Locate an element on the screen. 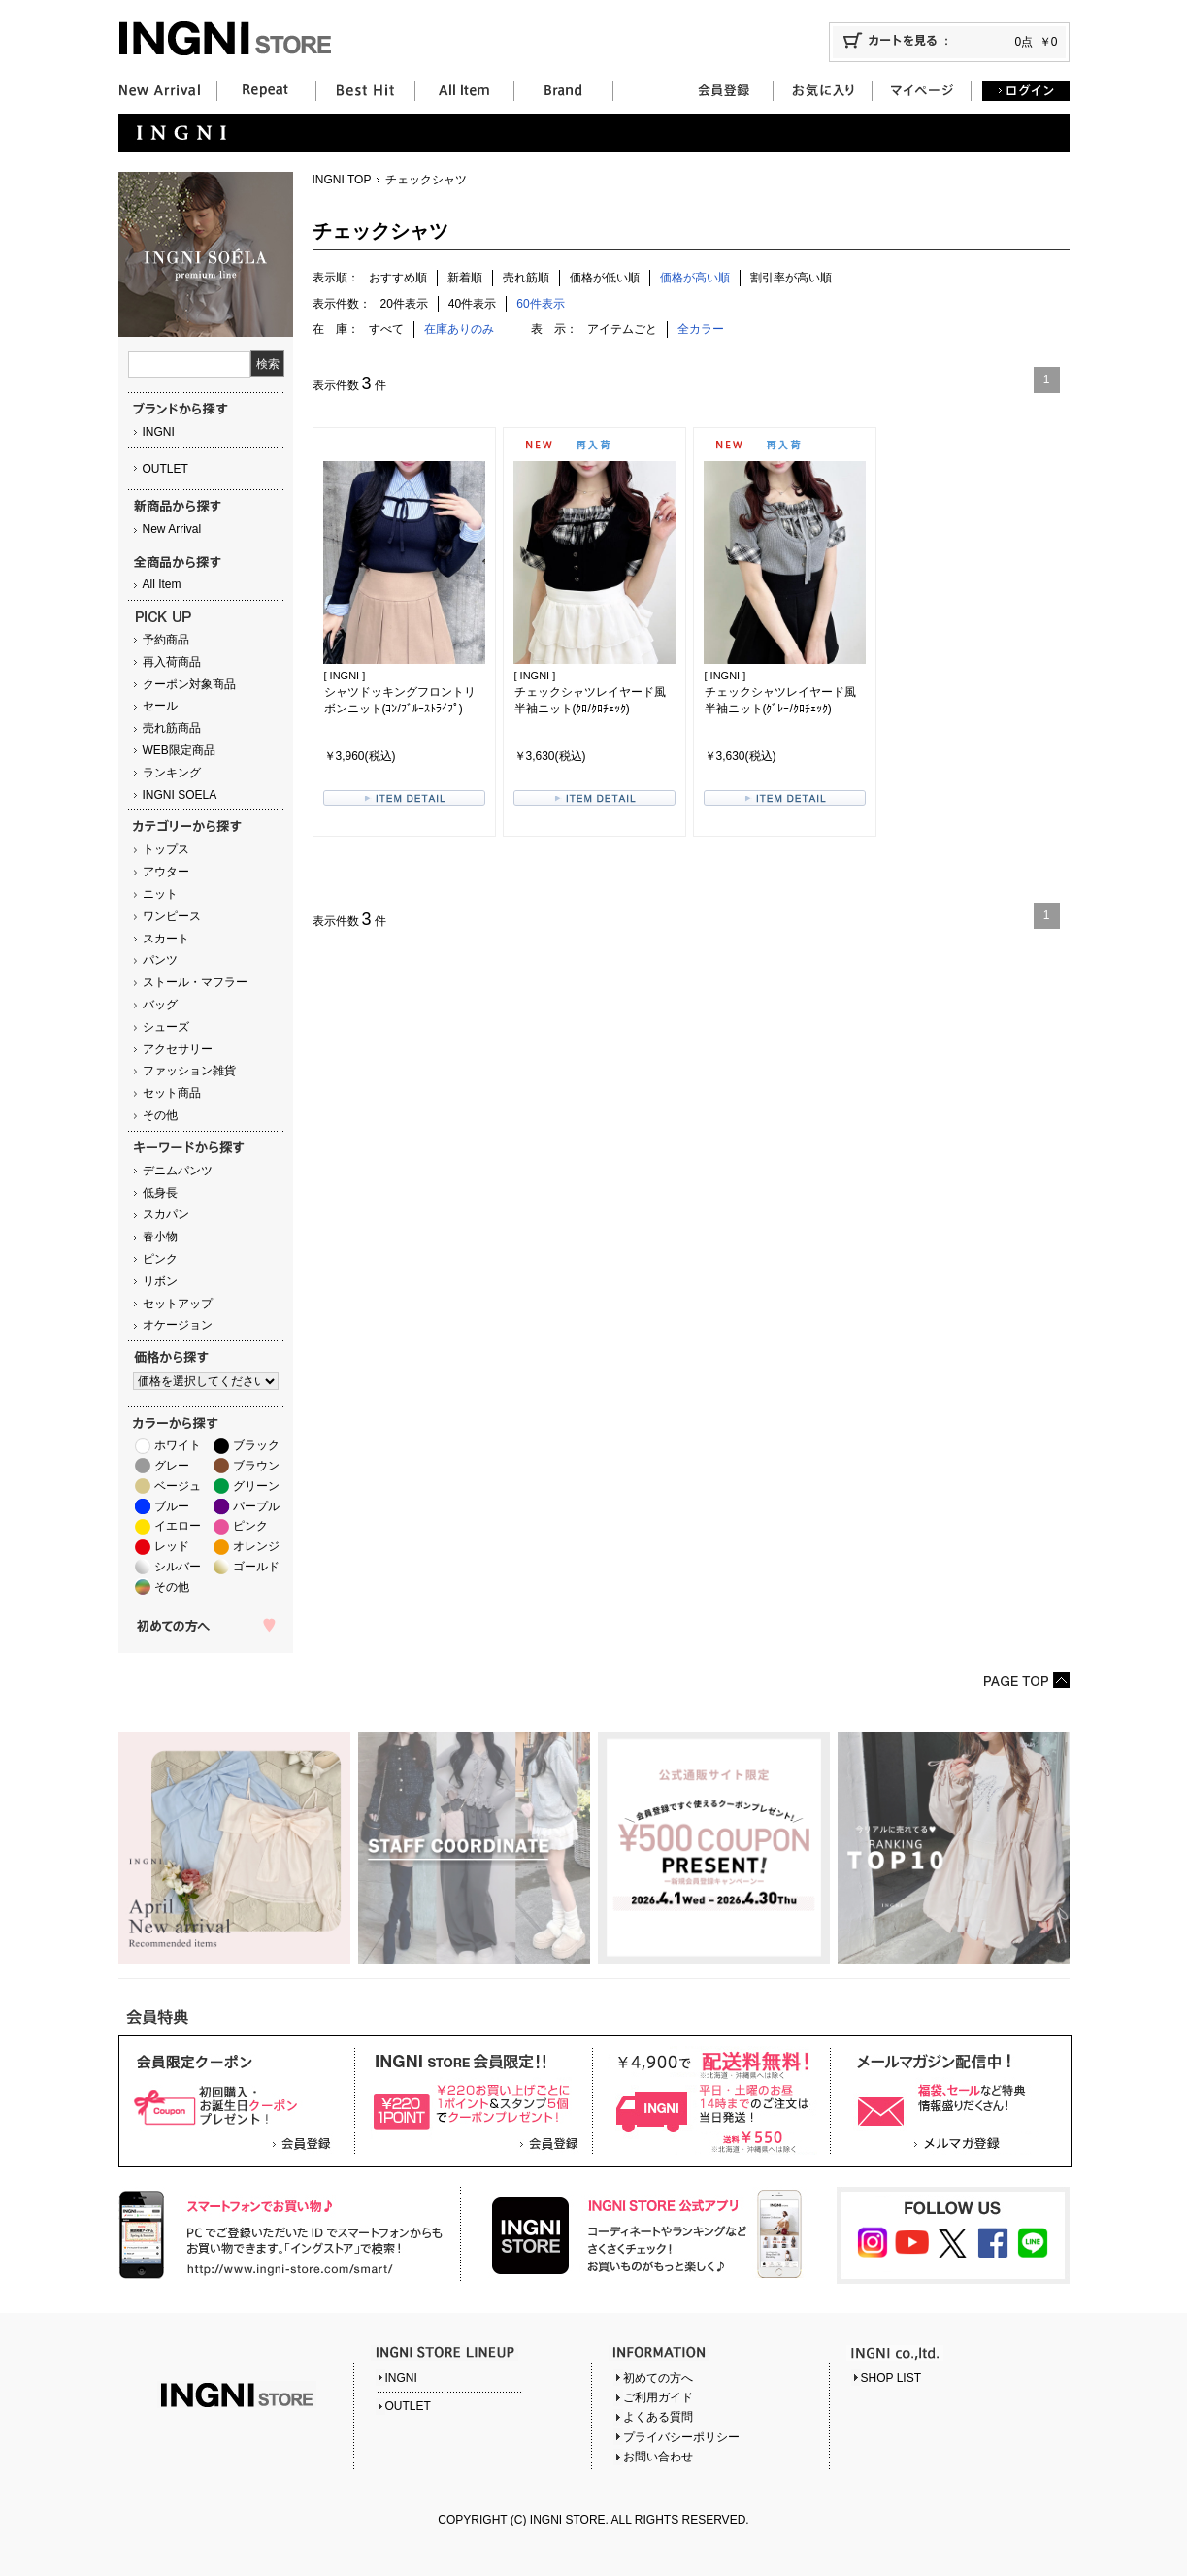  すべて is located at coordinates (386, 329).